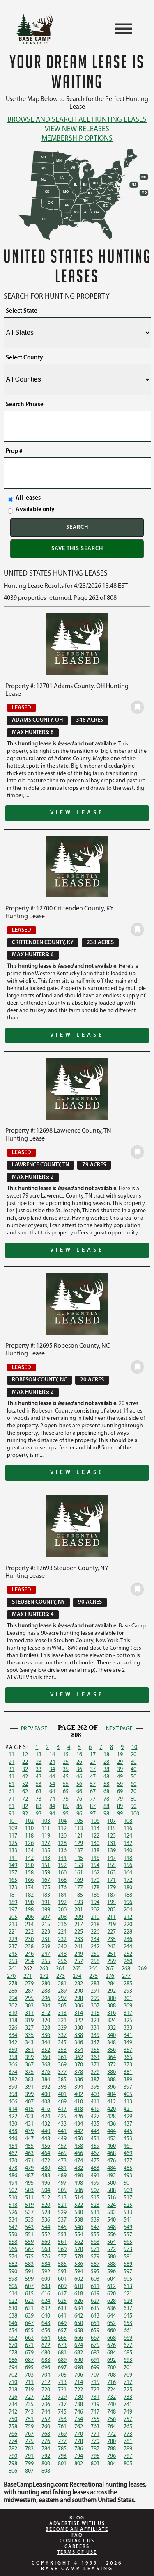 The width and height of the screenshot is (154, 2576). I want to click on 111, so click(45, 1829).